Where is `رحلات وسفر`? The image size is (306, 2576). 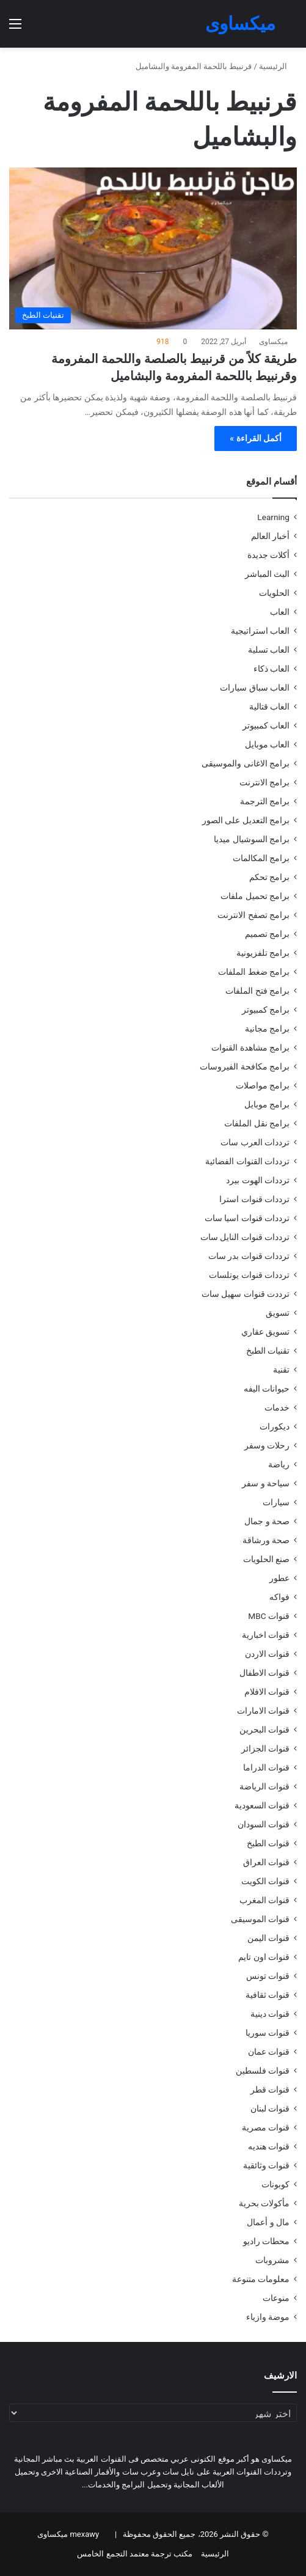 رحلات وسفر is located at coordinates (267, 1445).